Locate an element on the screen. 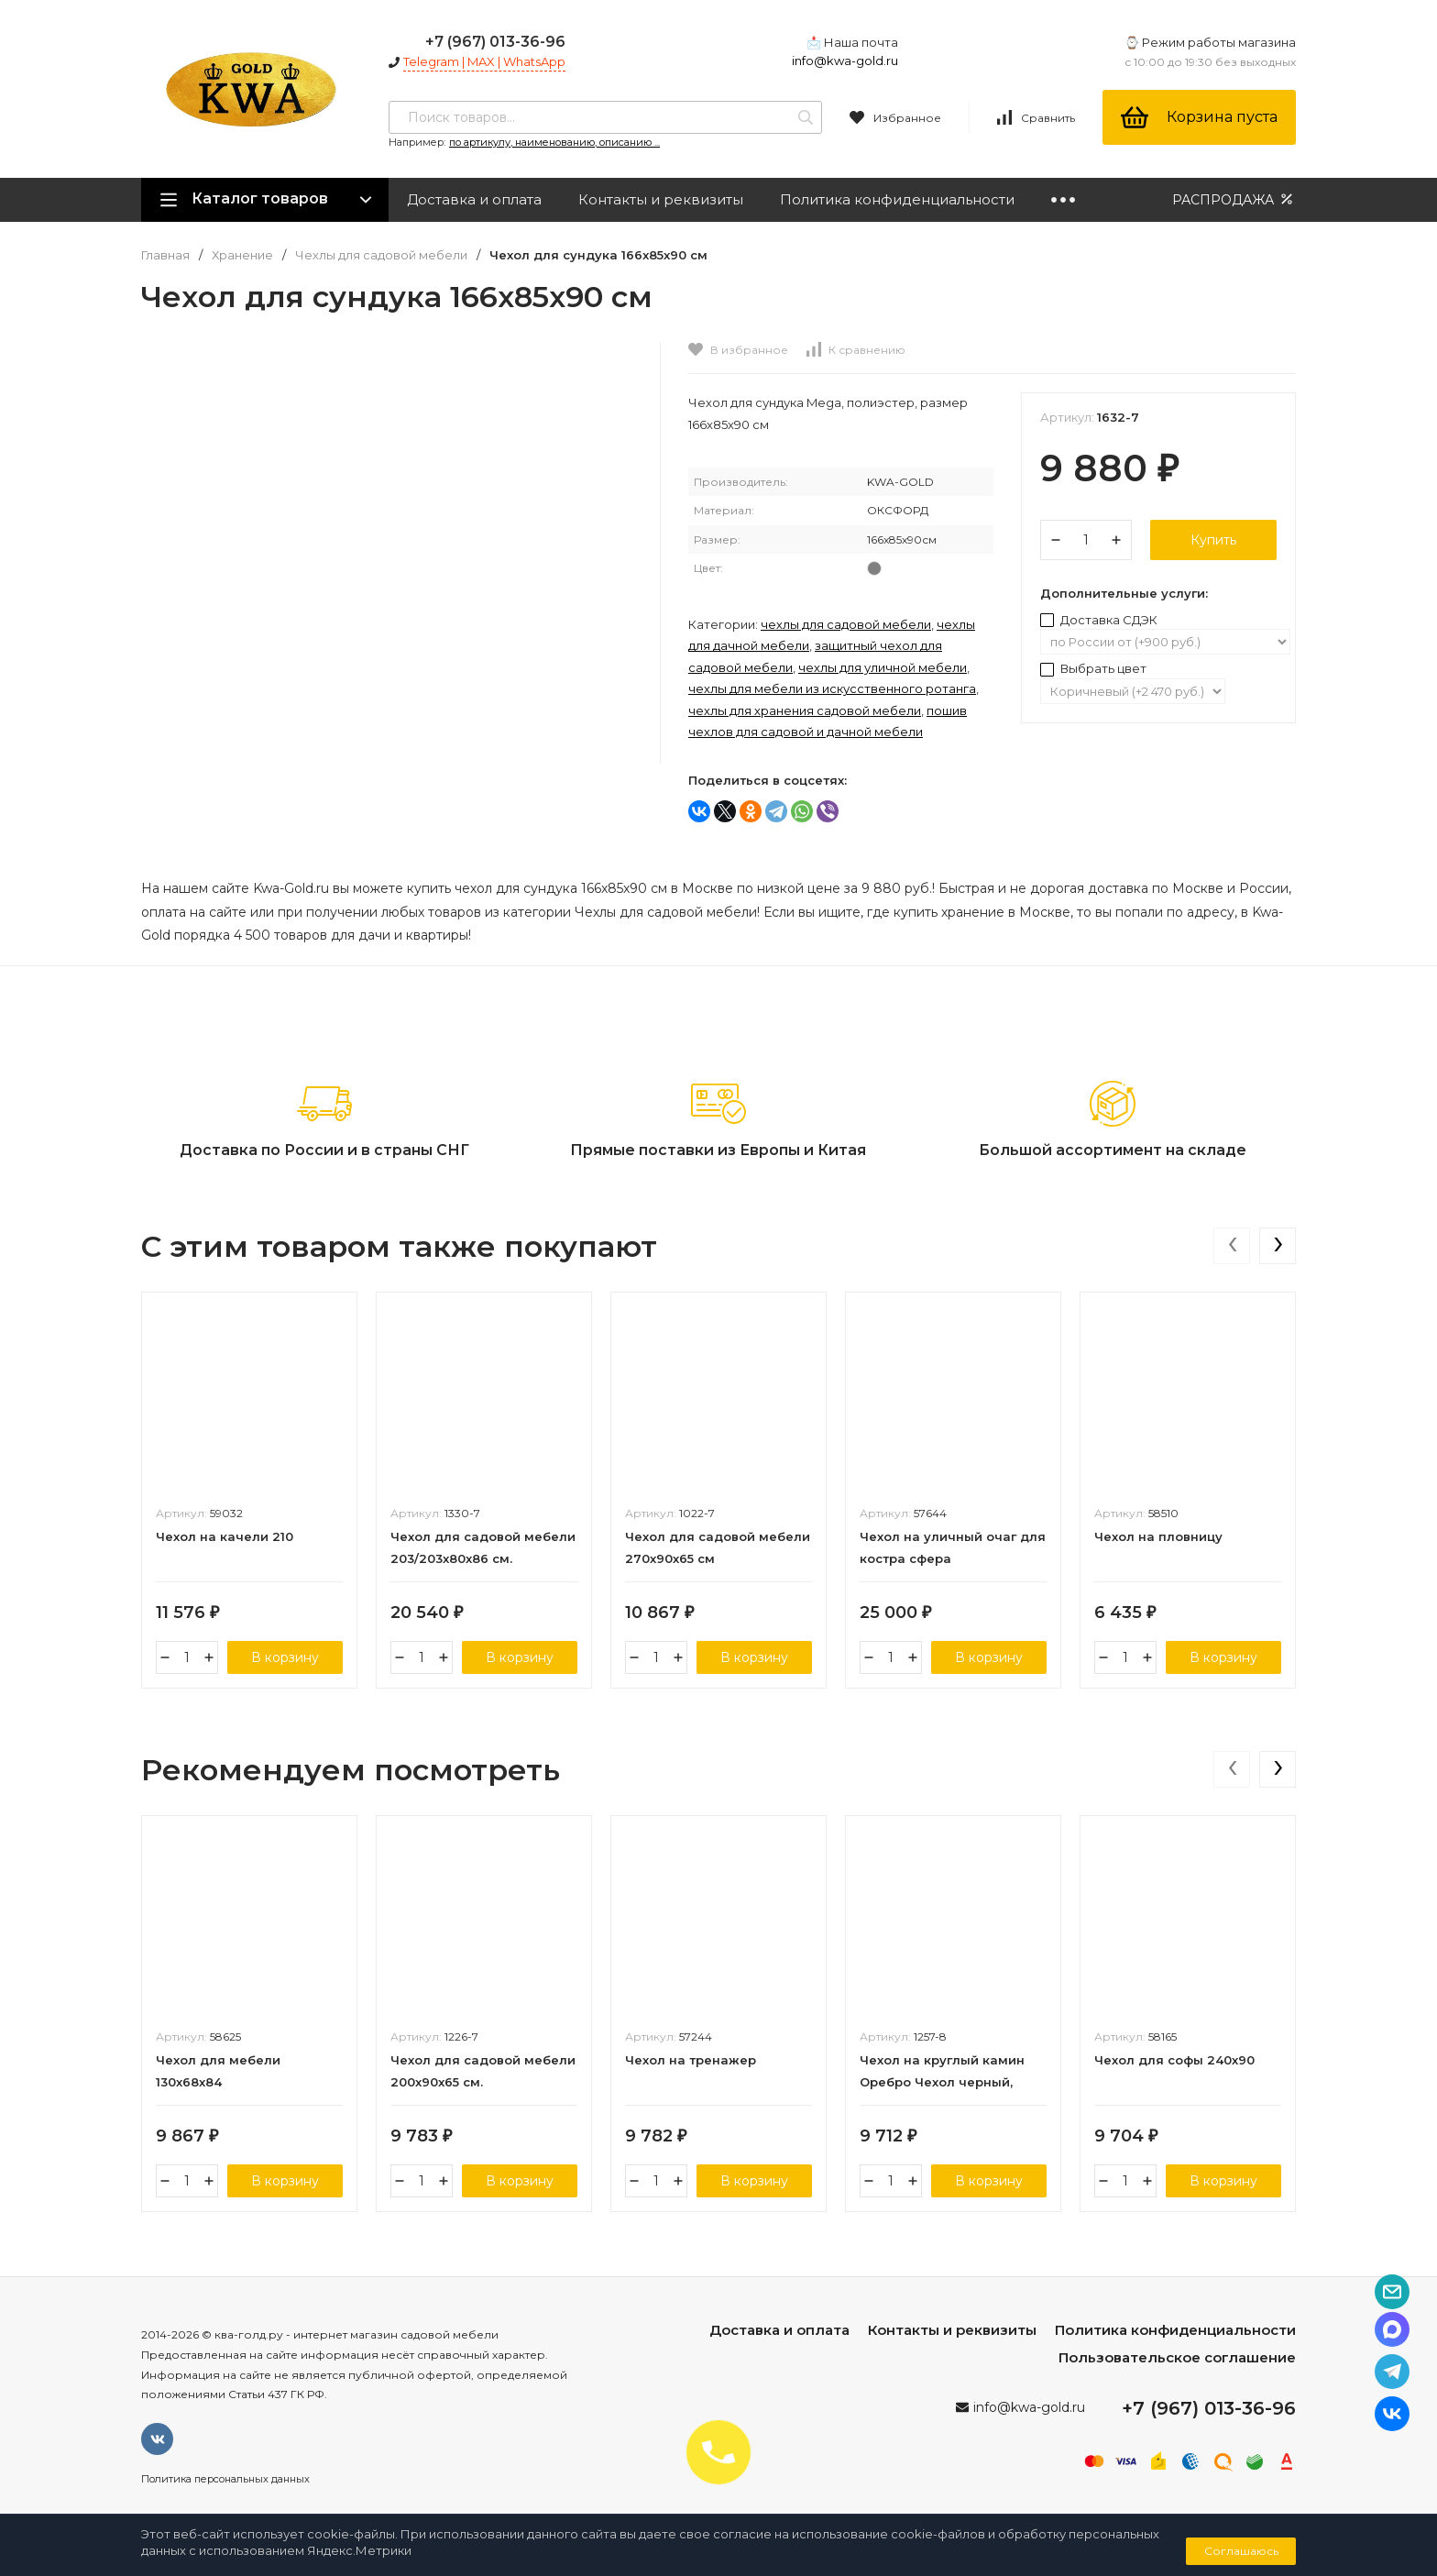  Чехлы для садовой мебели is located at coordinates (381, 255).